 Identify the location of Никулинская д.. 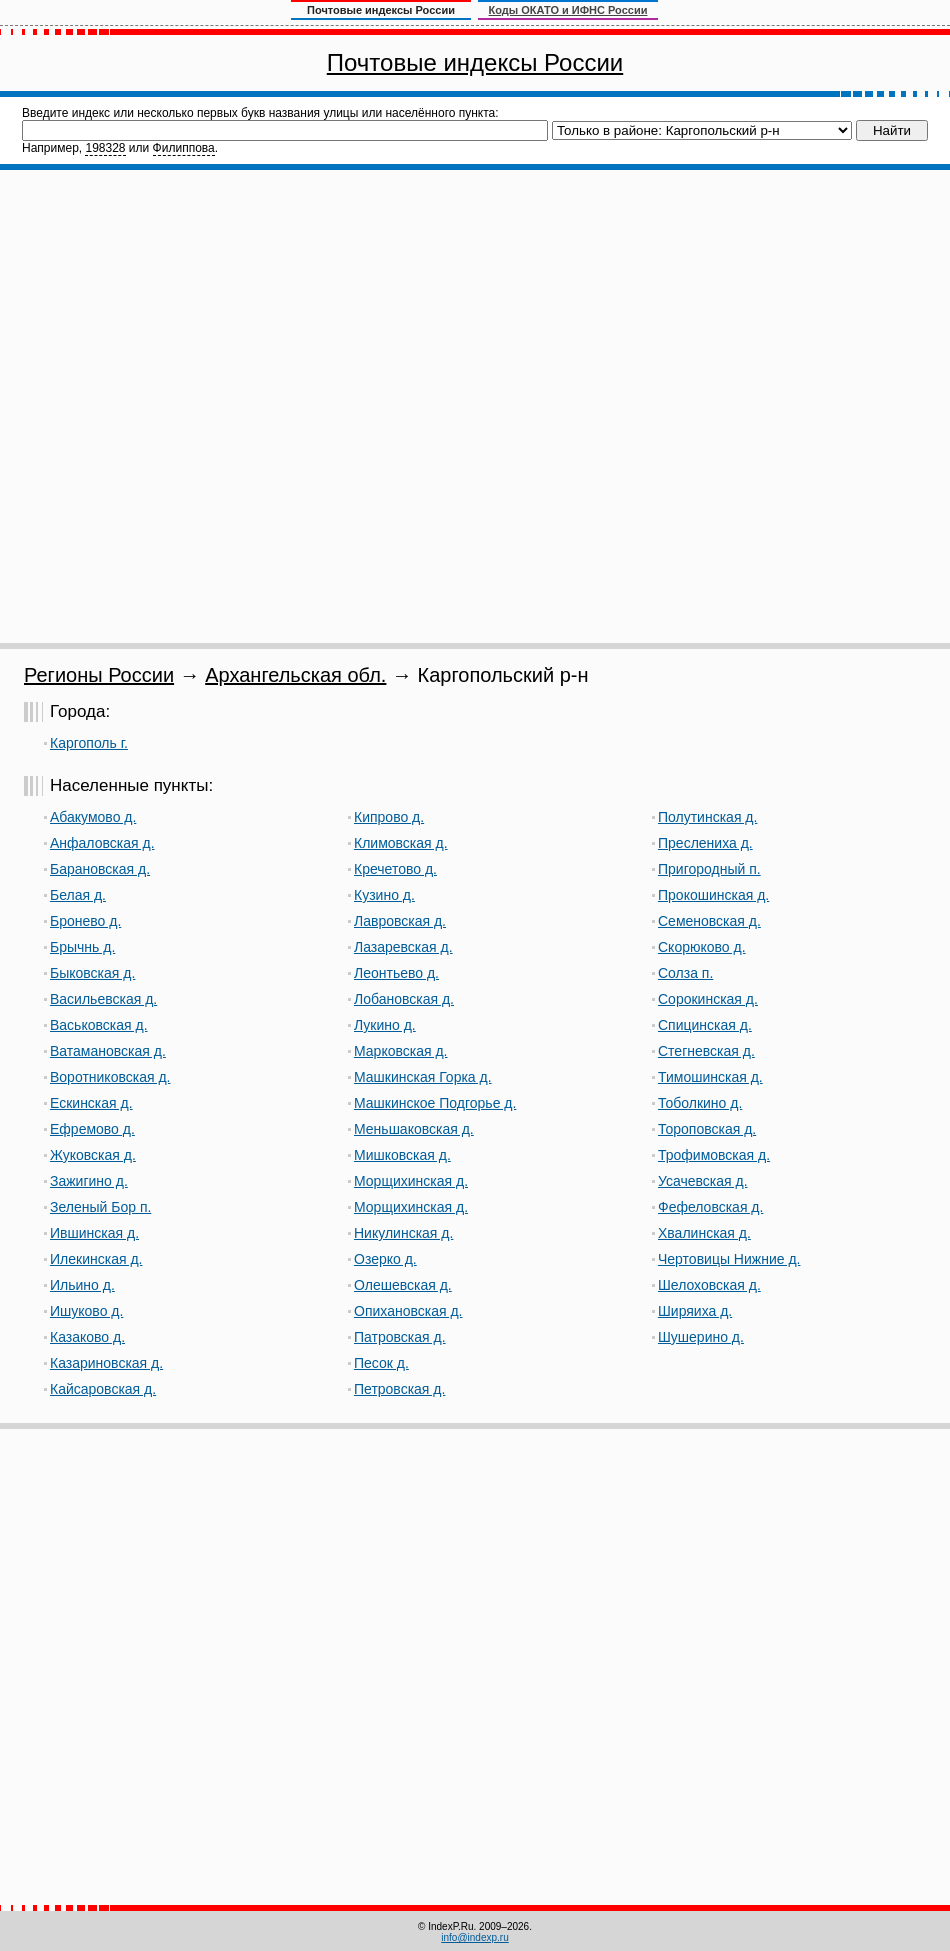
(403, 1233).